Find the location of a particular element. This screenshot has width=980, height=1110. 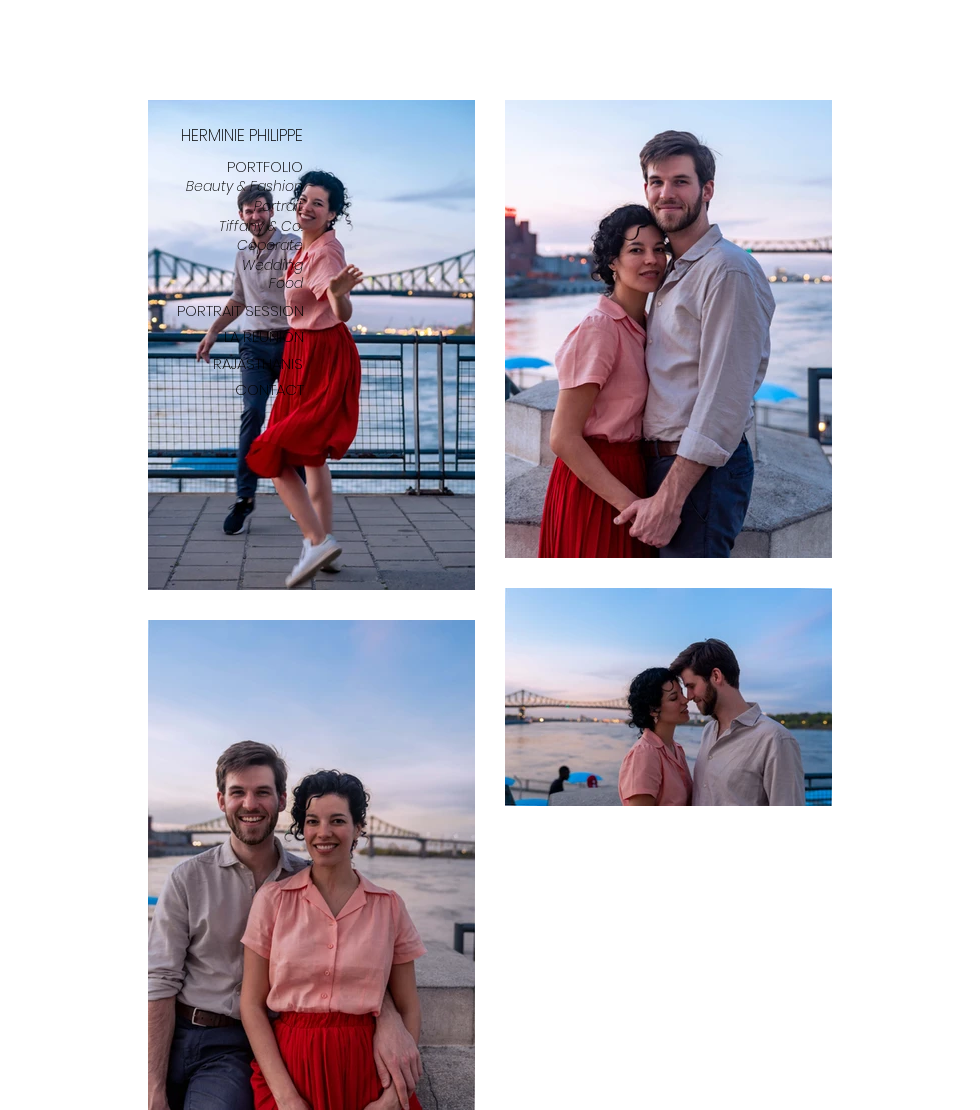

Wedding is located at coordinates (272, 265).